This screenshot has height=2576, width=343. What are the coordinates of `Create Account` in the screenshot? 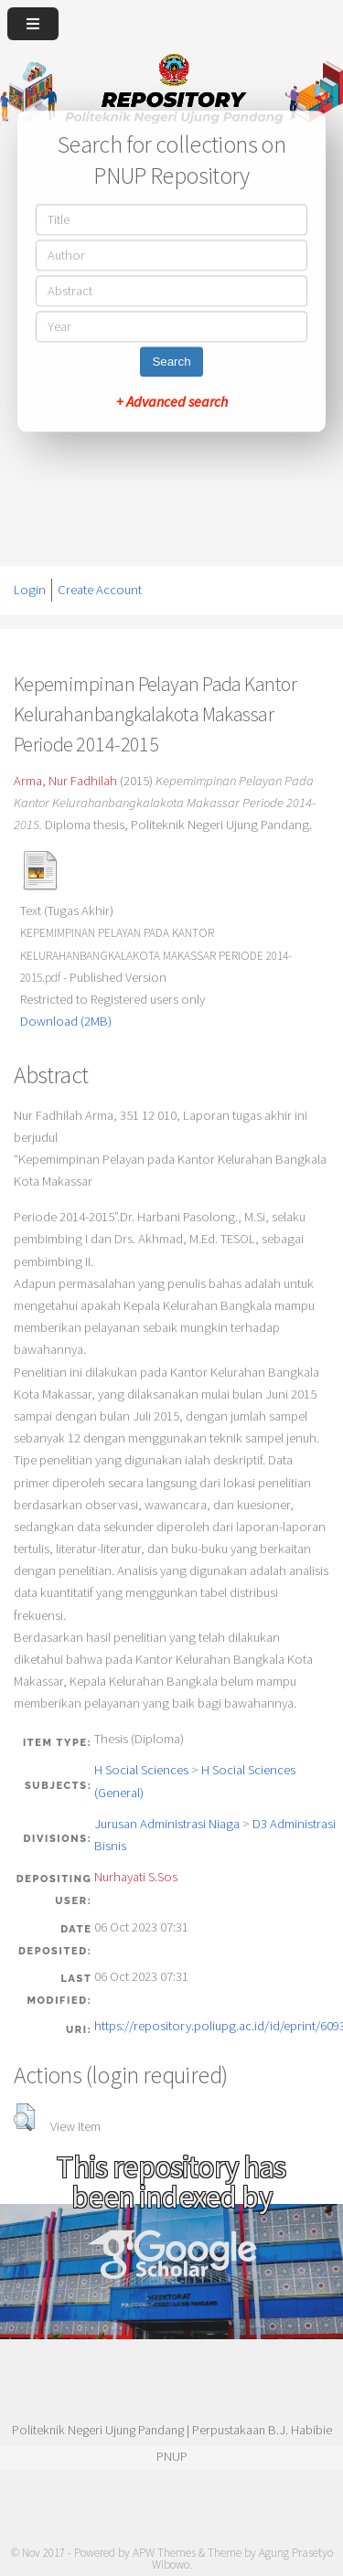 It's located at (100, 589).